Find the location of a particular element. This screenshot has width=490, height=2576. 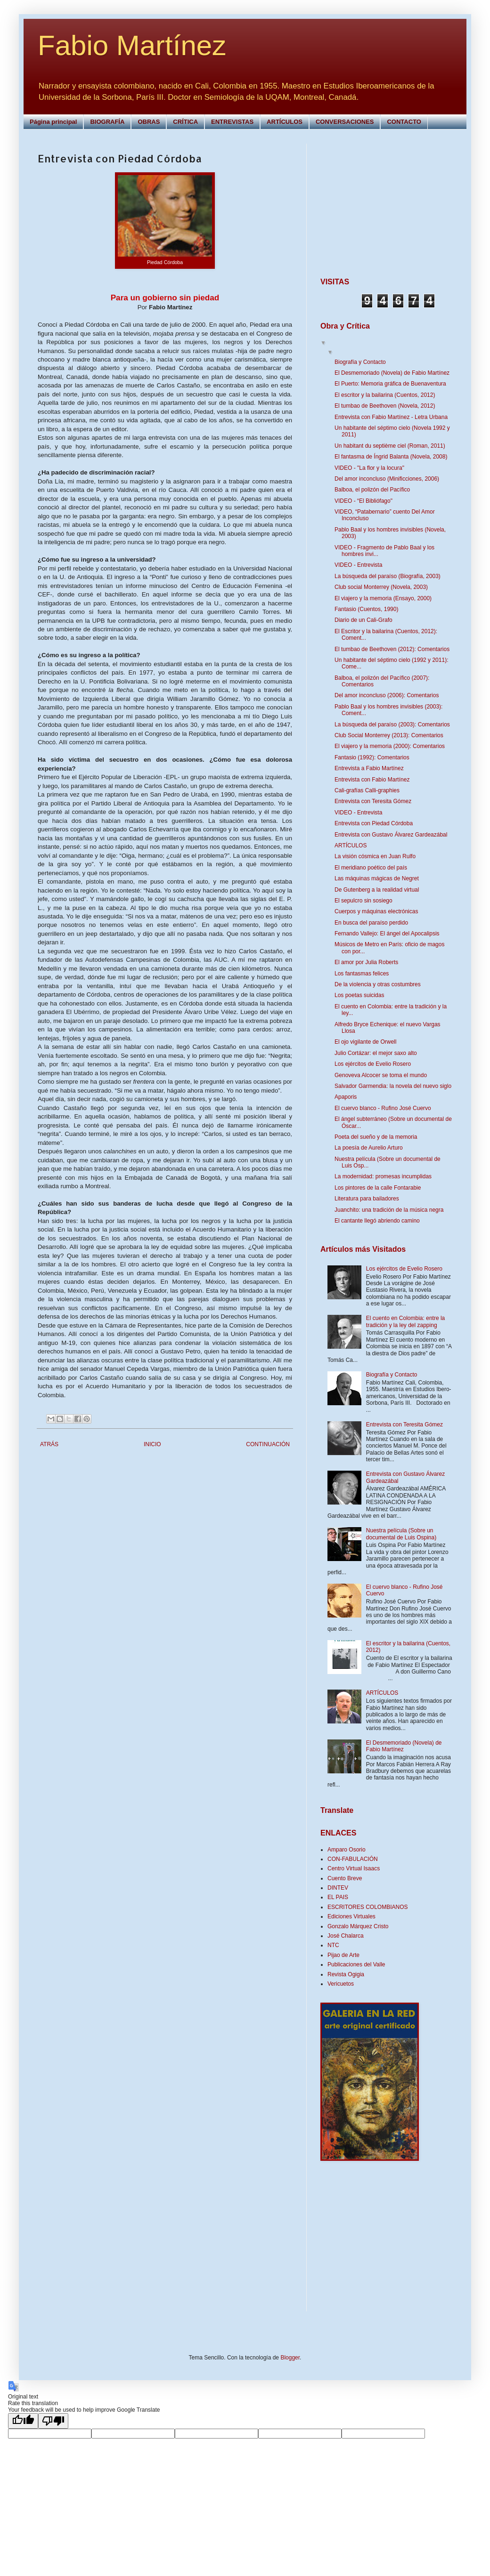

El meridiano poético del país is located at coordinates (371, 867).